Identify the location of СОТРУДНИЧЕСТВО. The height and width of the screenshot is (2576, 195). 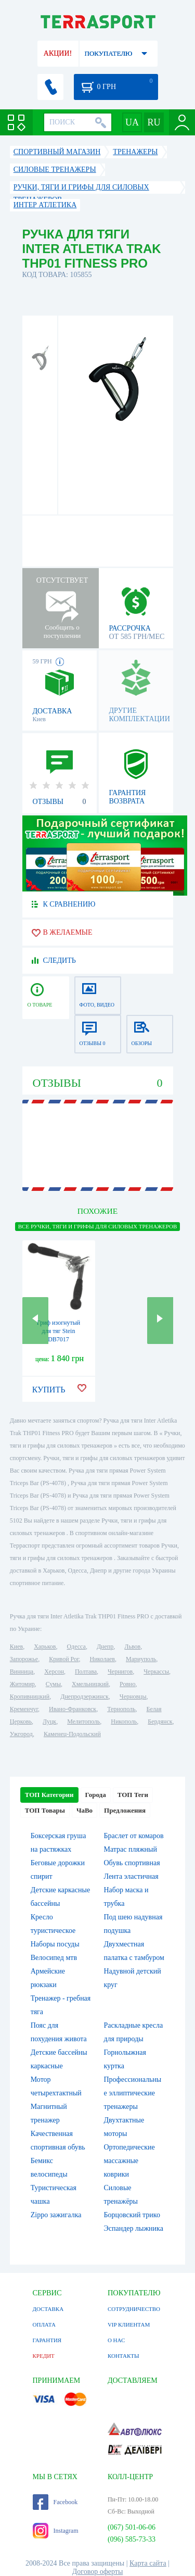
(134, 2309).